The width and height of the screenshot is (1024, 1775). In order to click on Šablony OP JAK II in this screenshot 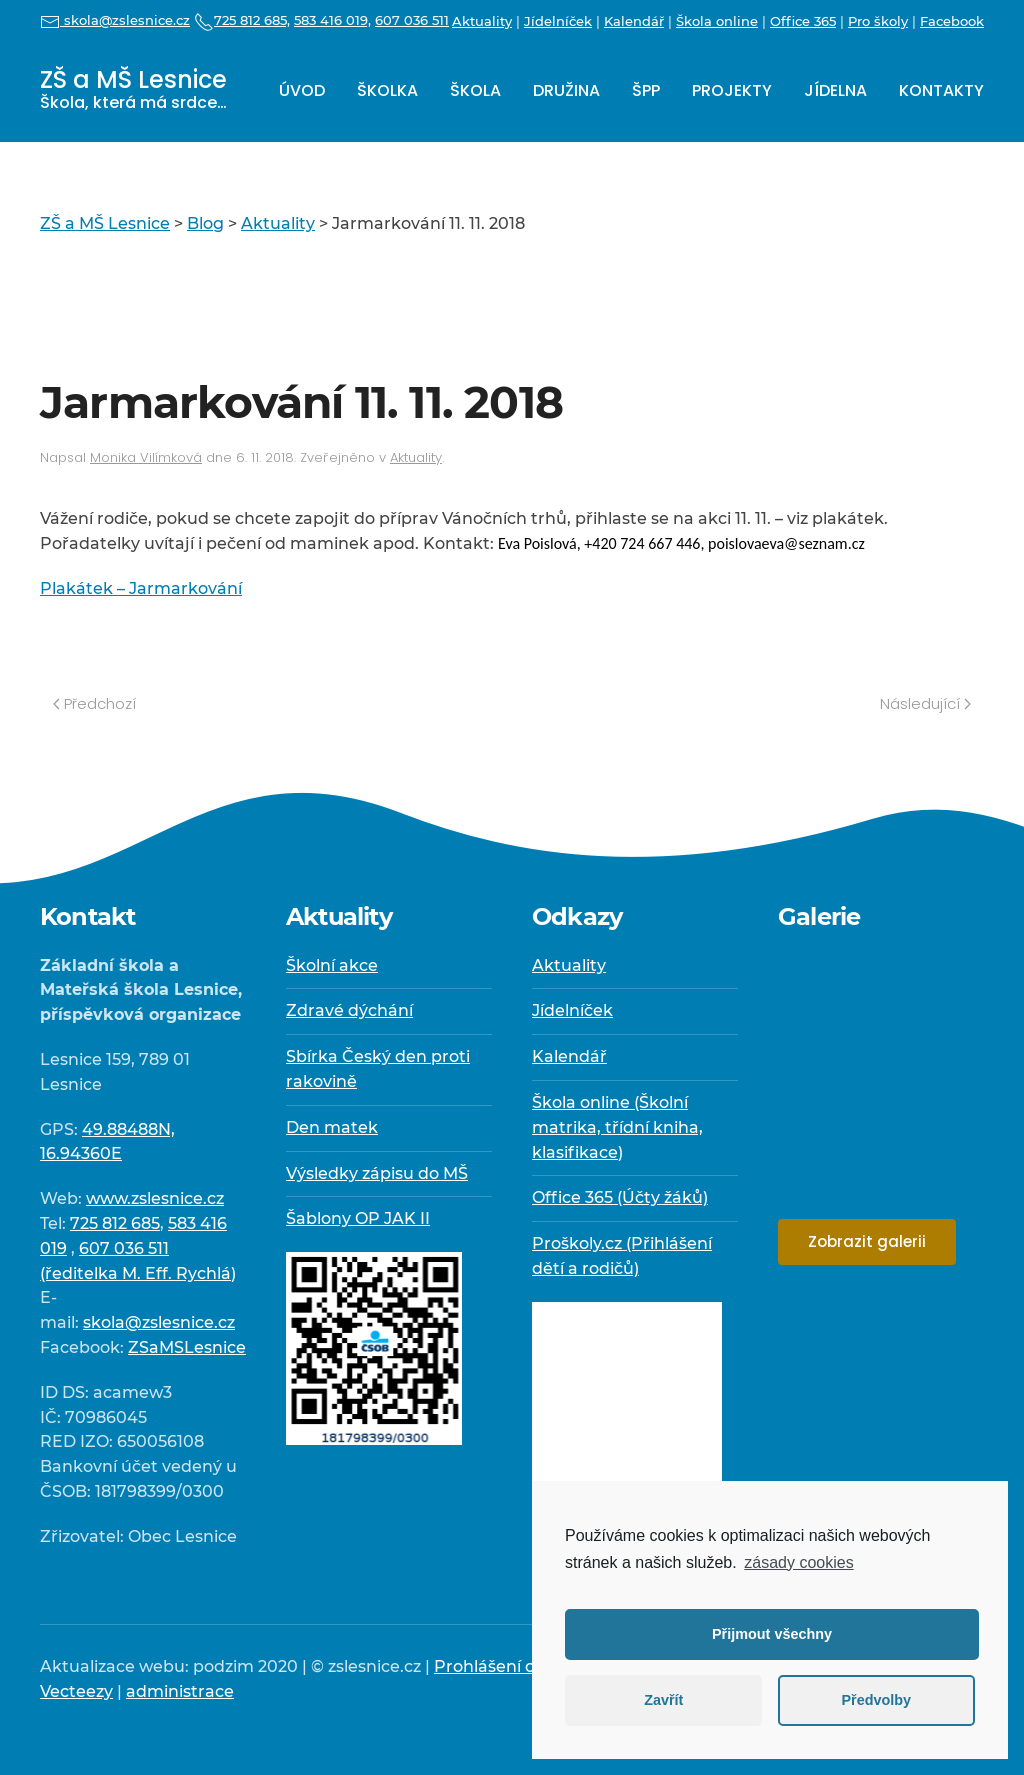, I will do `click(358, 1218)`.